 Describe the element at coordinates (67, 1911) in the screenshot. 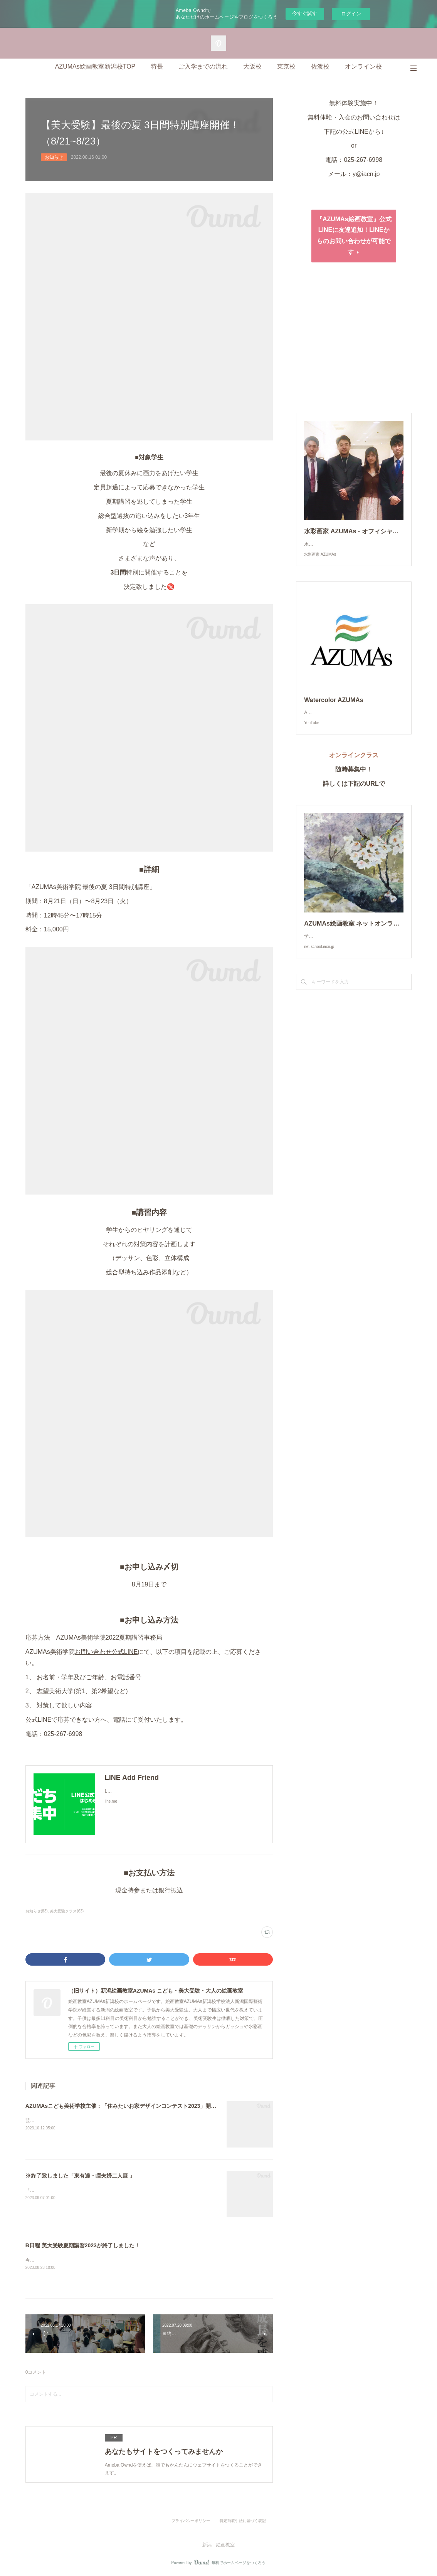

I see `美大受験クラス(63)` at that location.